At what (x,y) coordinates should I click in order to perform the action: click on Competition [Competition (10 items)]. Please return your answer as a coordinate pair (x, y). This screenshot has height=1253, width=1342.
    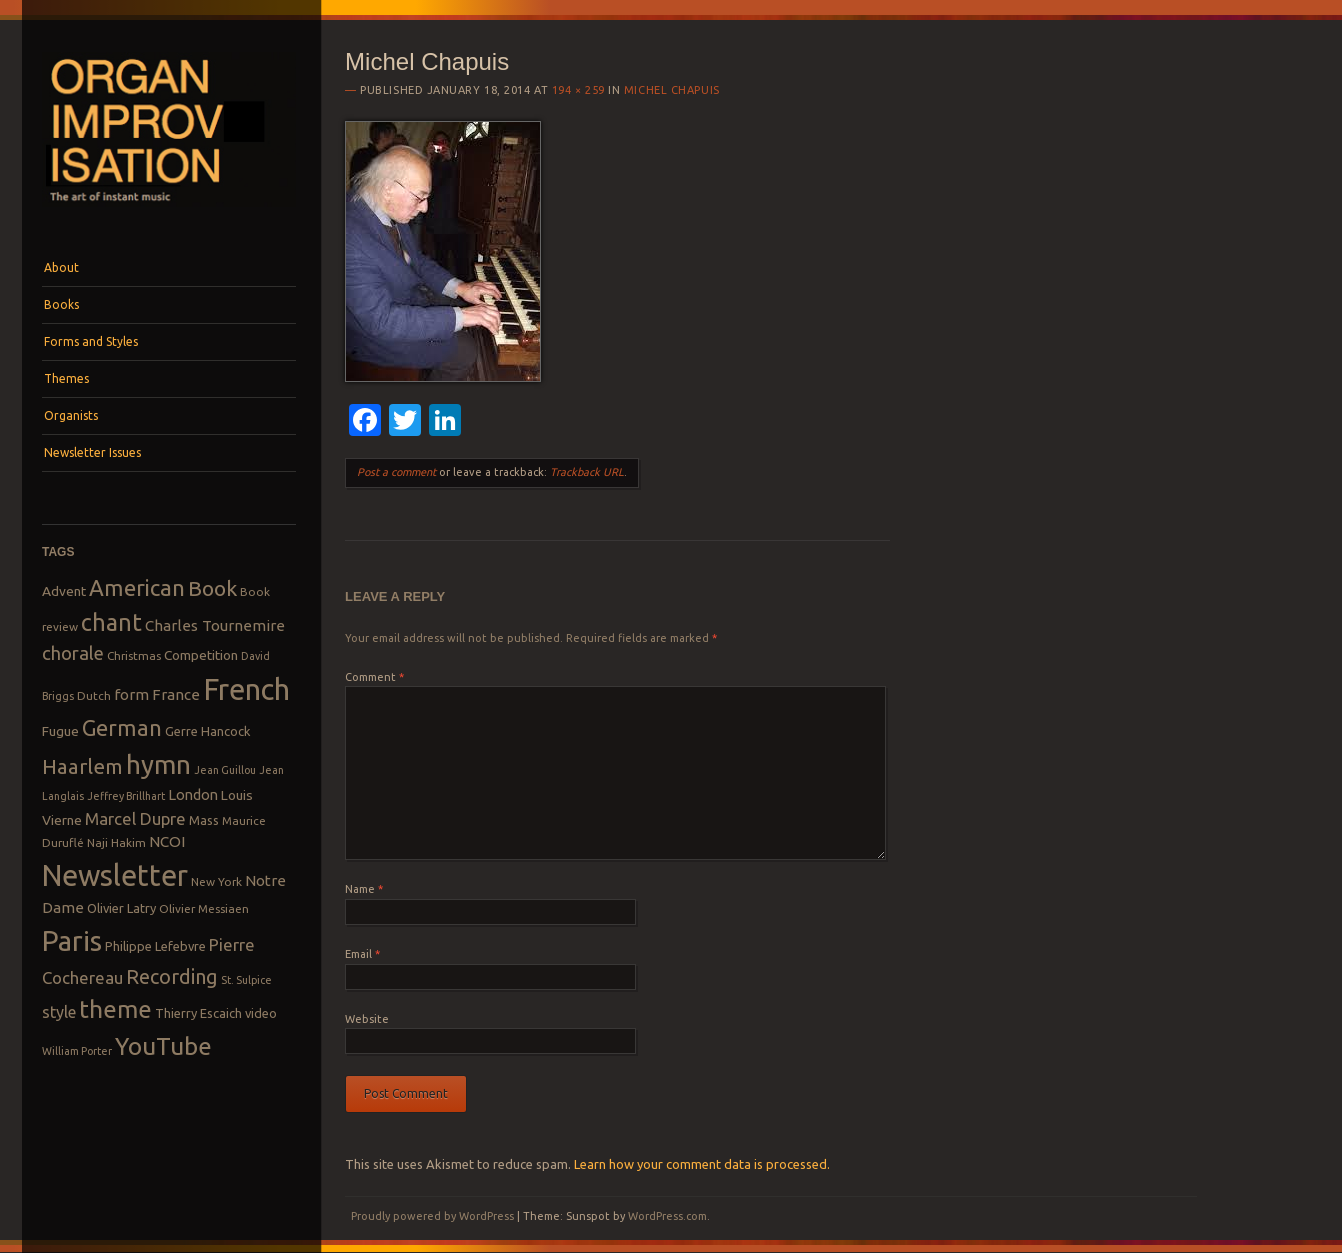
    Looking at the image, I should click on (201, 655).